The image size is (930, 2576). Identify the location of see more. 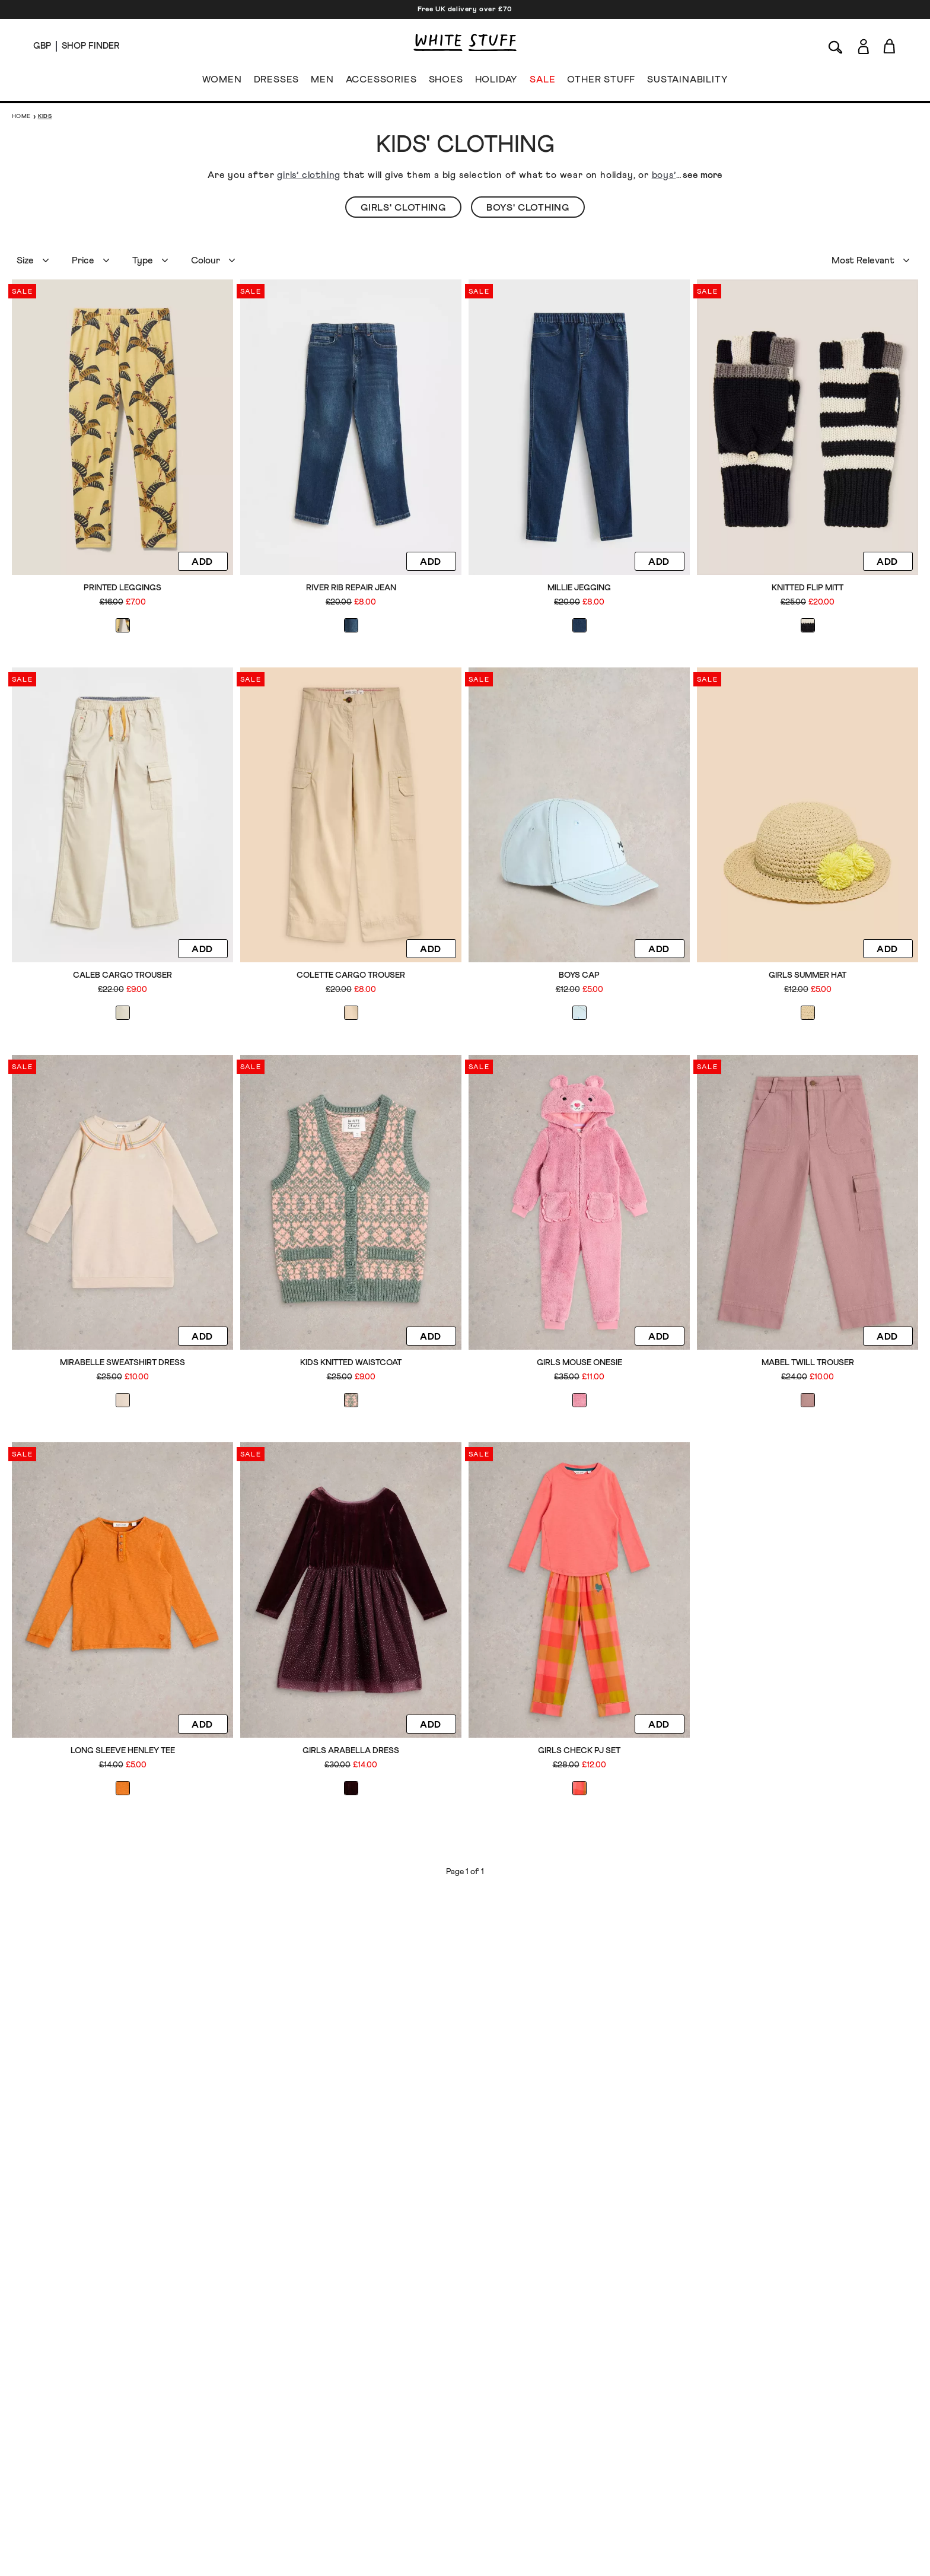
(702, 175).